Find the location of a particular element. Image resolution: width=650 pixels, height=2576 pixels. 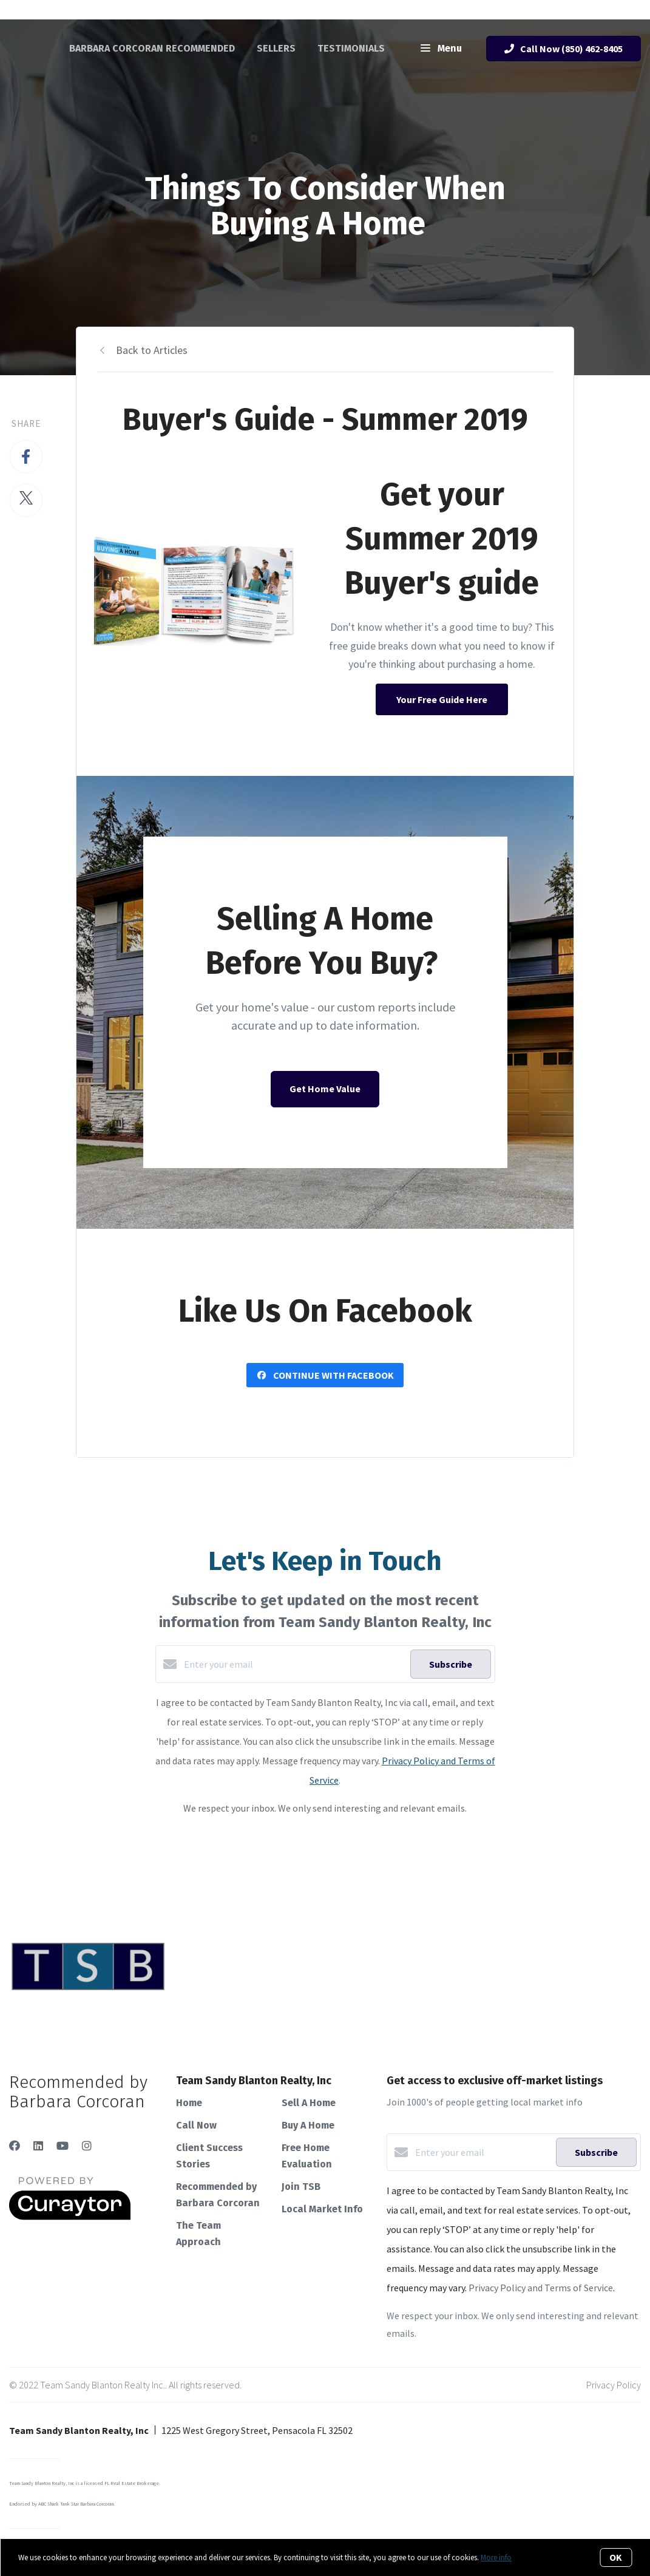

Home is located at coordinates (189, 2103).